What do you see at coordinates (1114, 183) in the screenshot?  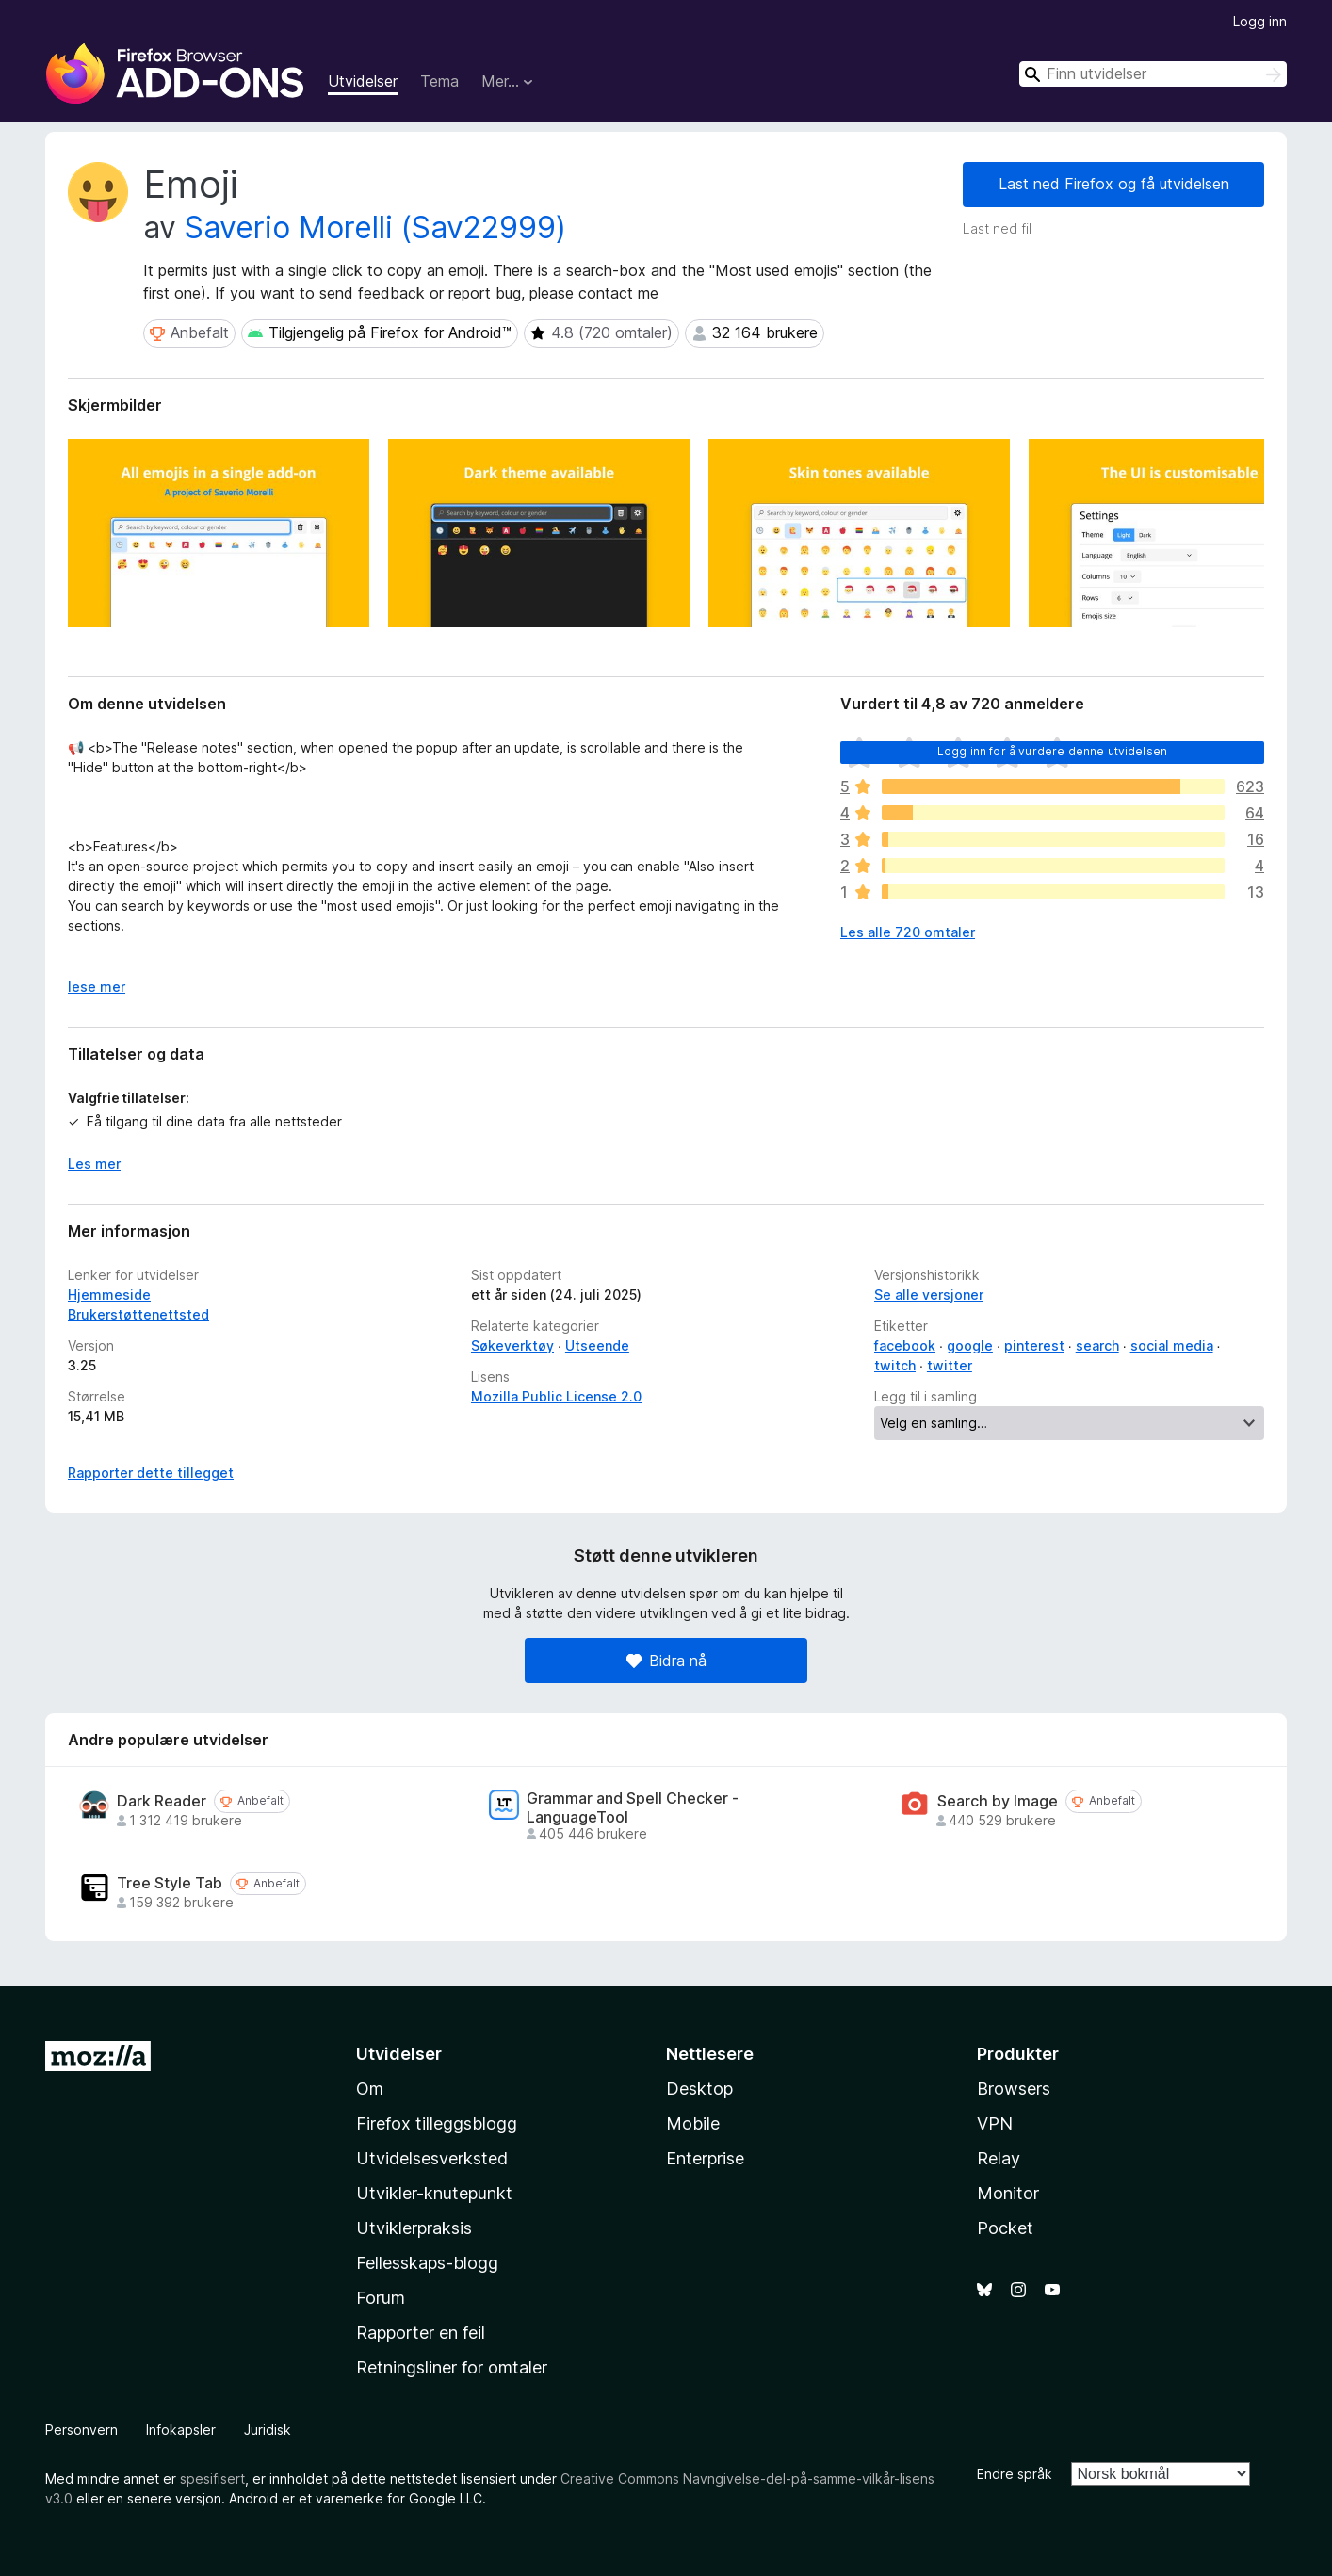 I see `Last ned Firefox og få utvidelsen` at bounding box center [1114, 183].